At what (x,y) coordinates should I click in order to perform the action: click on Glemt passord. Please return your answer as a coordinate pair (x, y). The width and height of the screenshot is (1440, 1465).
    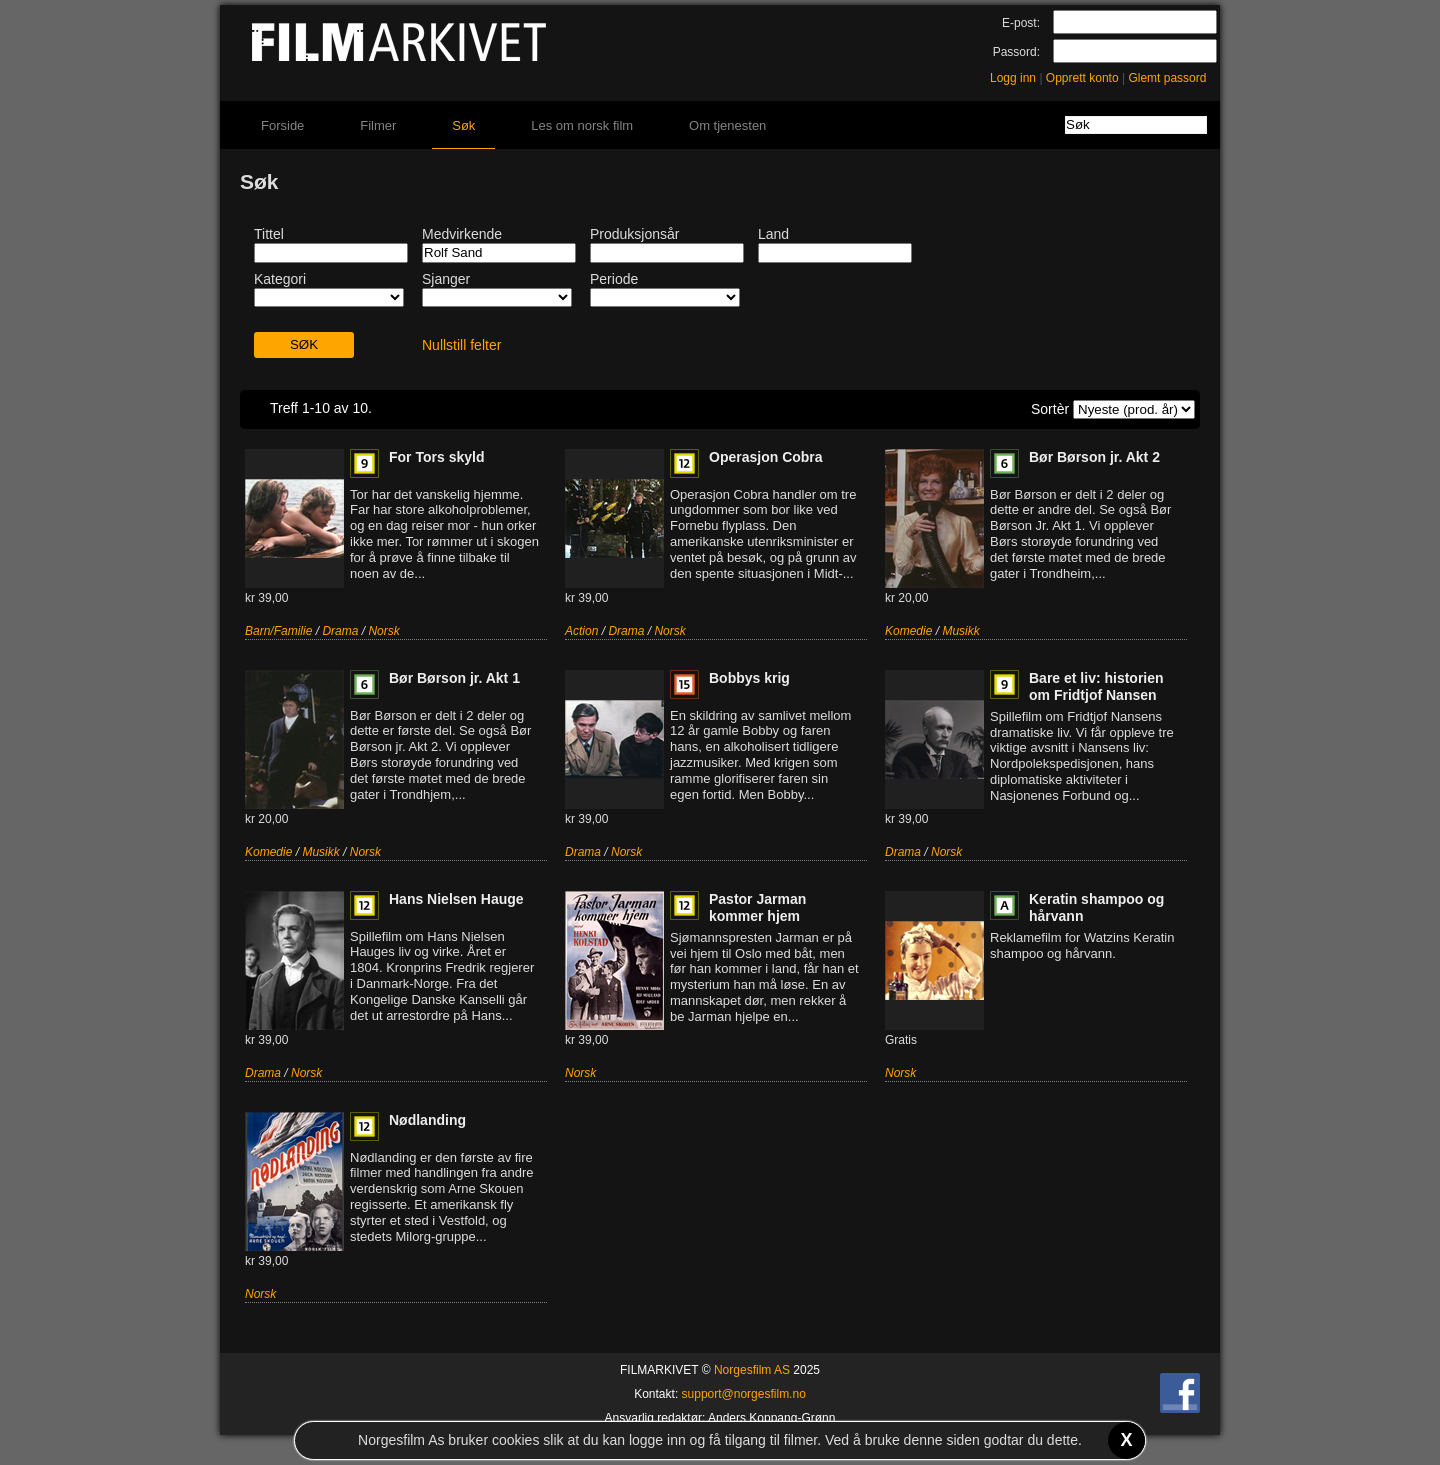
    Looking at the image, I should click on (1167, 78).